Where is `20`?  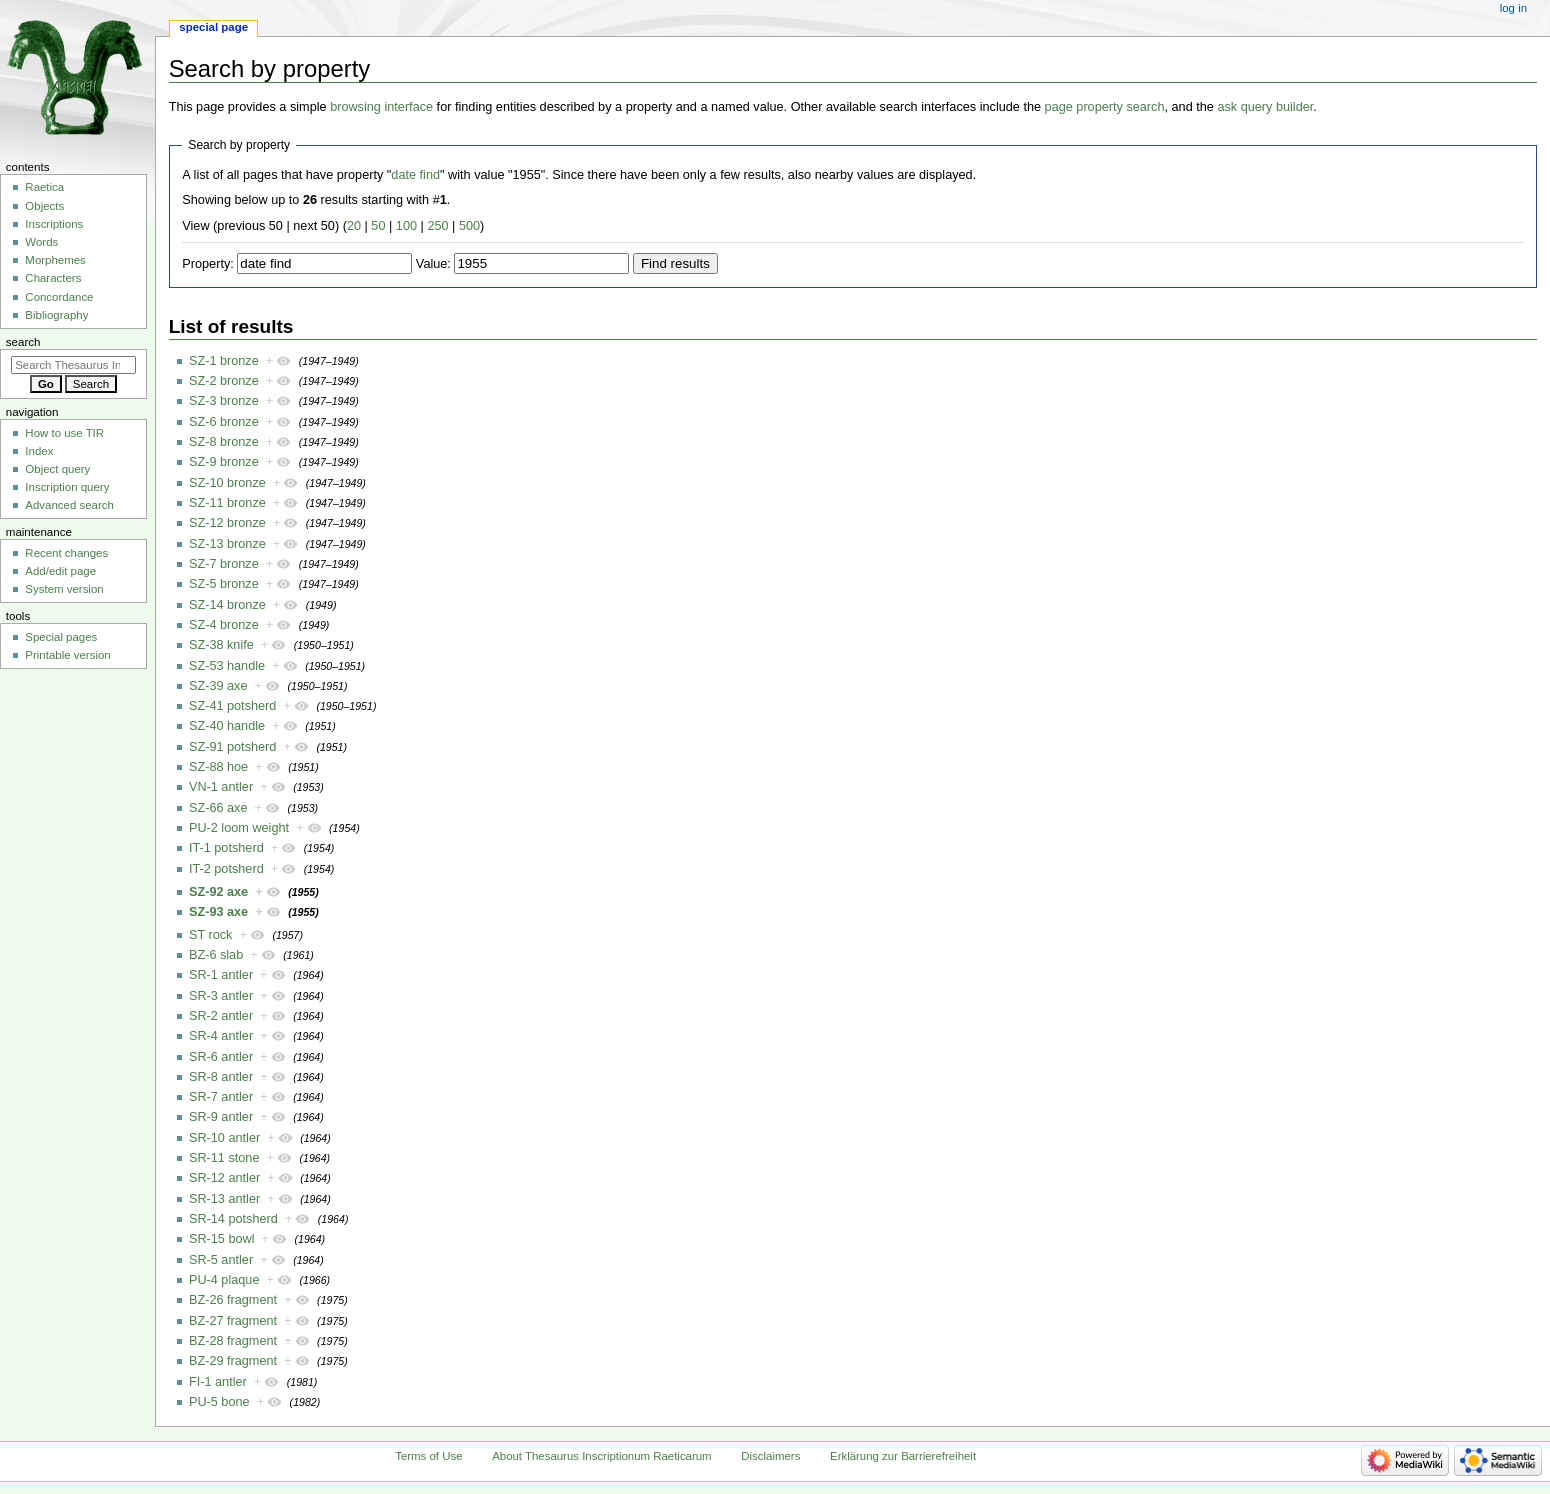 20 is located at coordinates (354, 226).